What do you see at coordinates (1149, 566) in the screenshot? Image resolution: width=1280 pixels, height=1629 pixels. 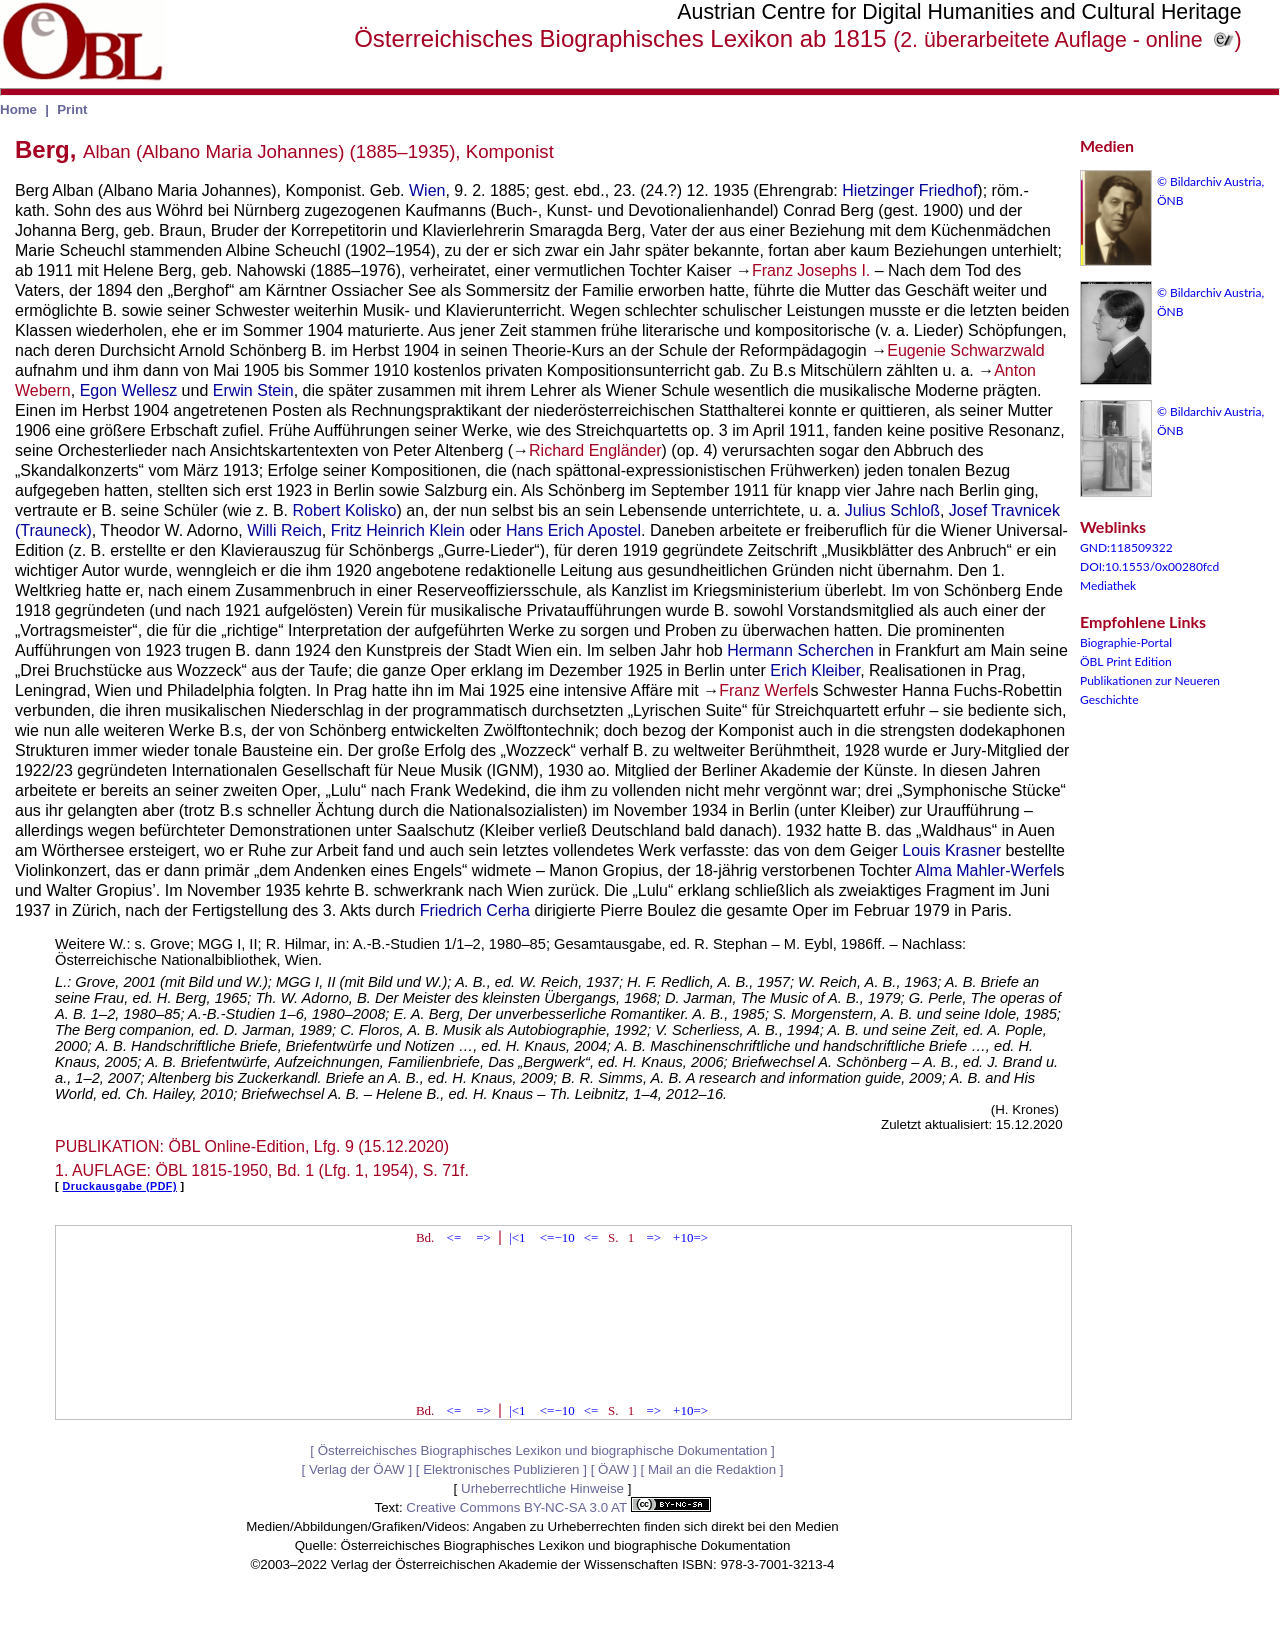 I see `DOI:10.1553/0x00280fcd` at bounding box center [1149, 566].